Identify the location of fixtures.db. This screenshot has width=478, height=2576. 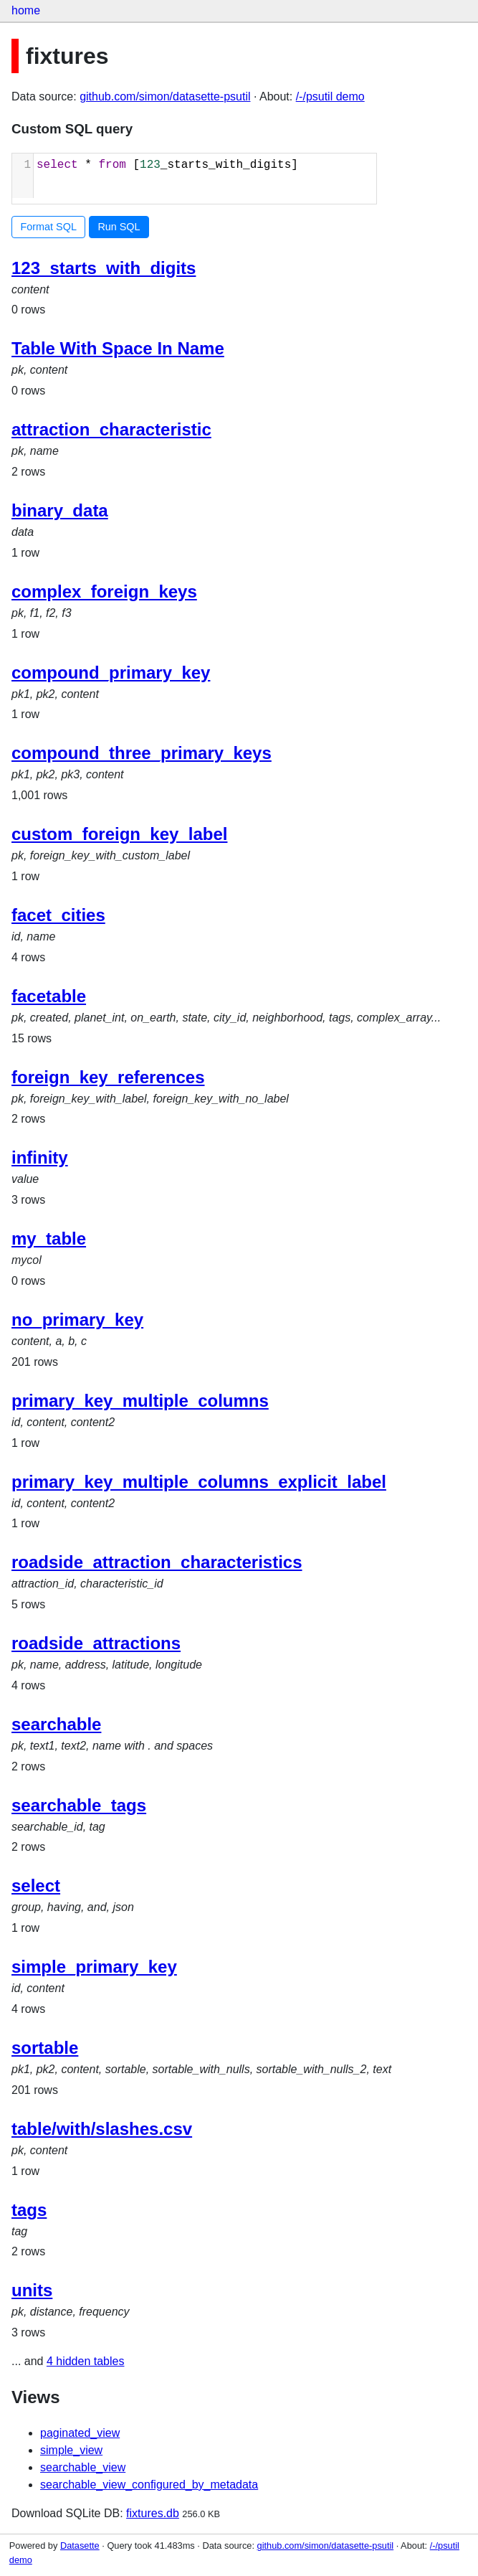
(152, 2513).